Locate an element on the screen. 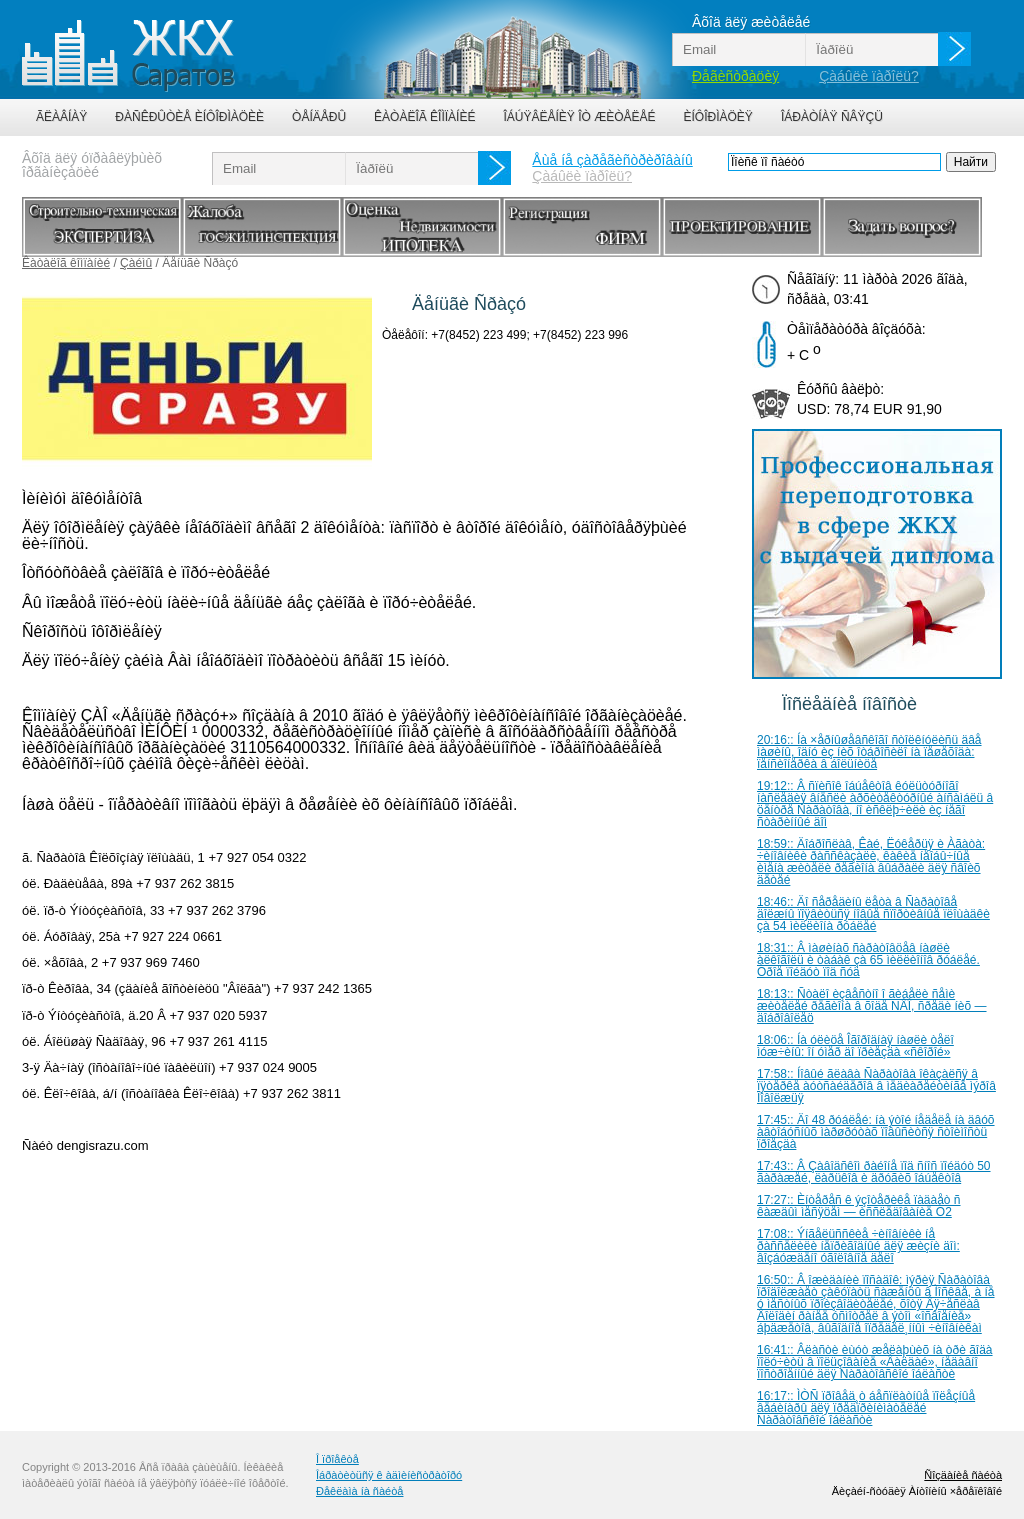 This screenshot has width=1024, height=1519. Çàéìû is located at coordinates (136, 263).